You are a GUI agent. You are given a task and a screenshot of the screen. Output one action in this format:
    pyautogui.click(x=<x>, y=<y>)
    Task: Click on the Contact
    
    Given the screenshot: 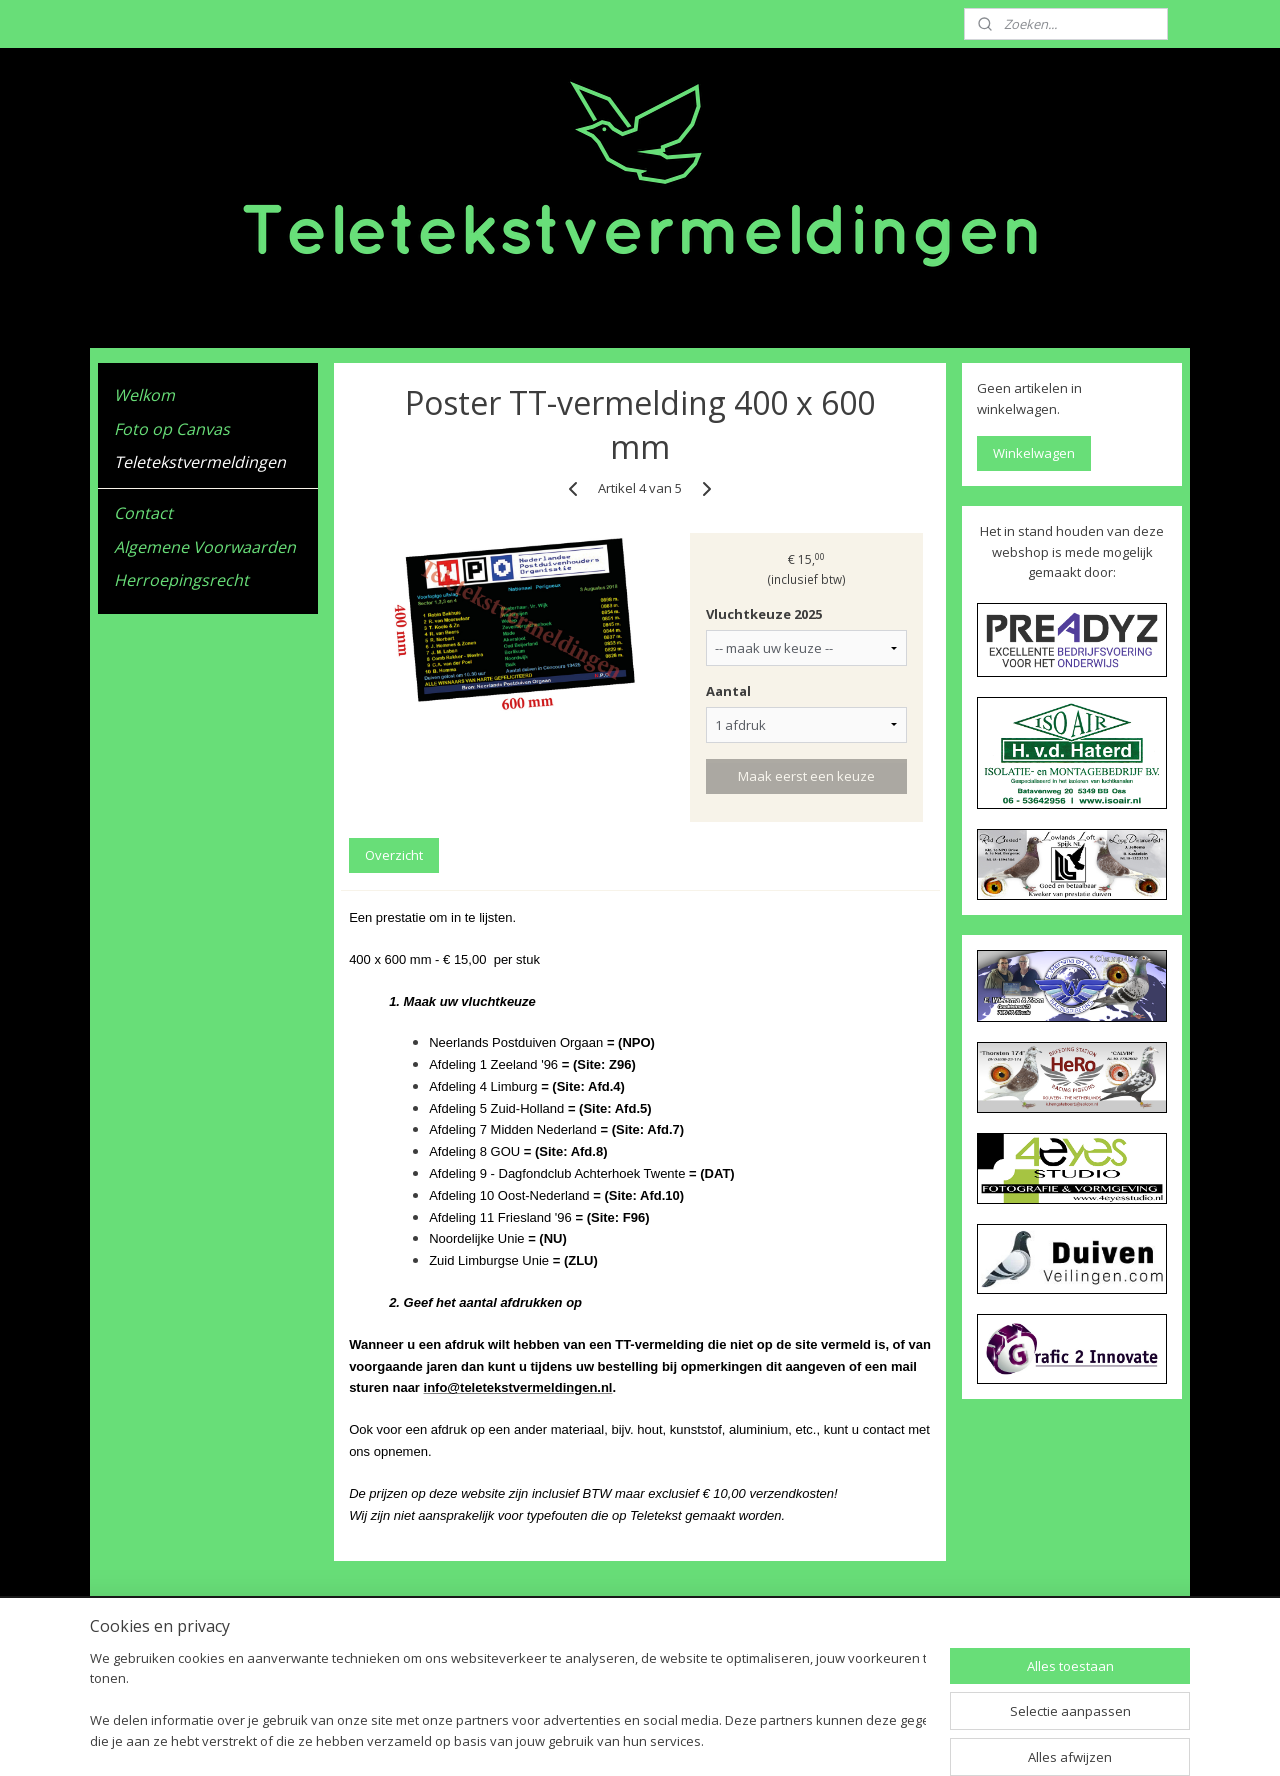 What is the action you would take?
    pyautogui.click(x=143, y=513)
    